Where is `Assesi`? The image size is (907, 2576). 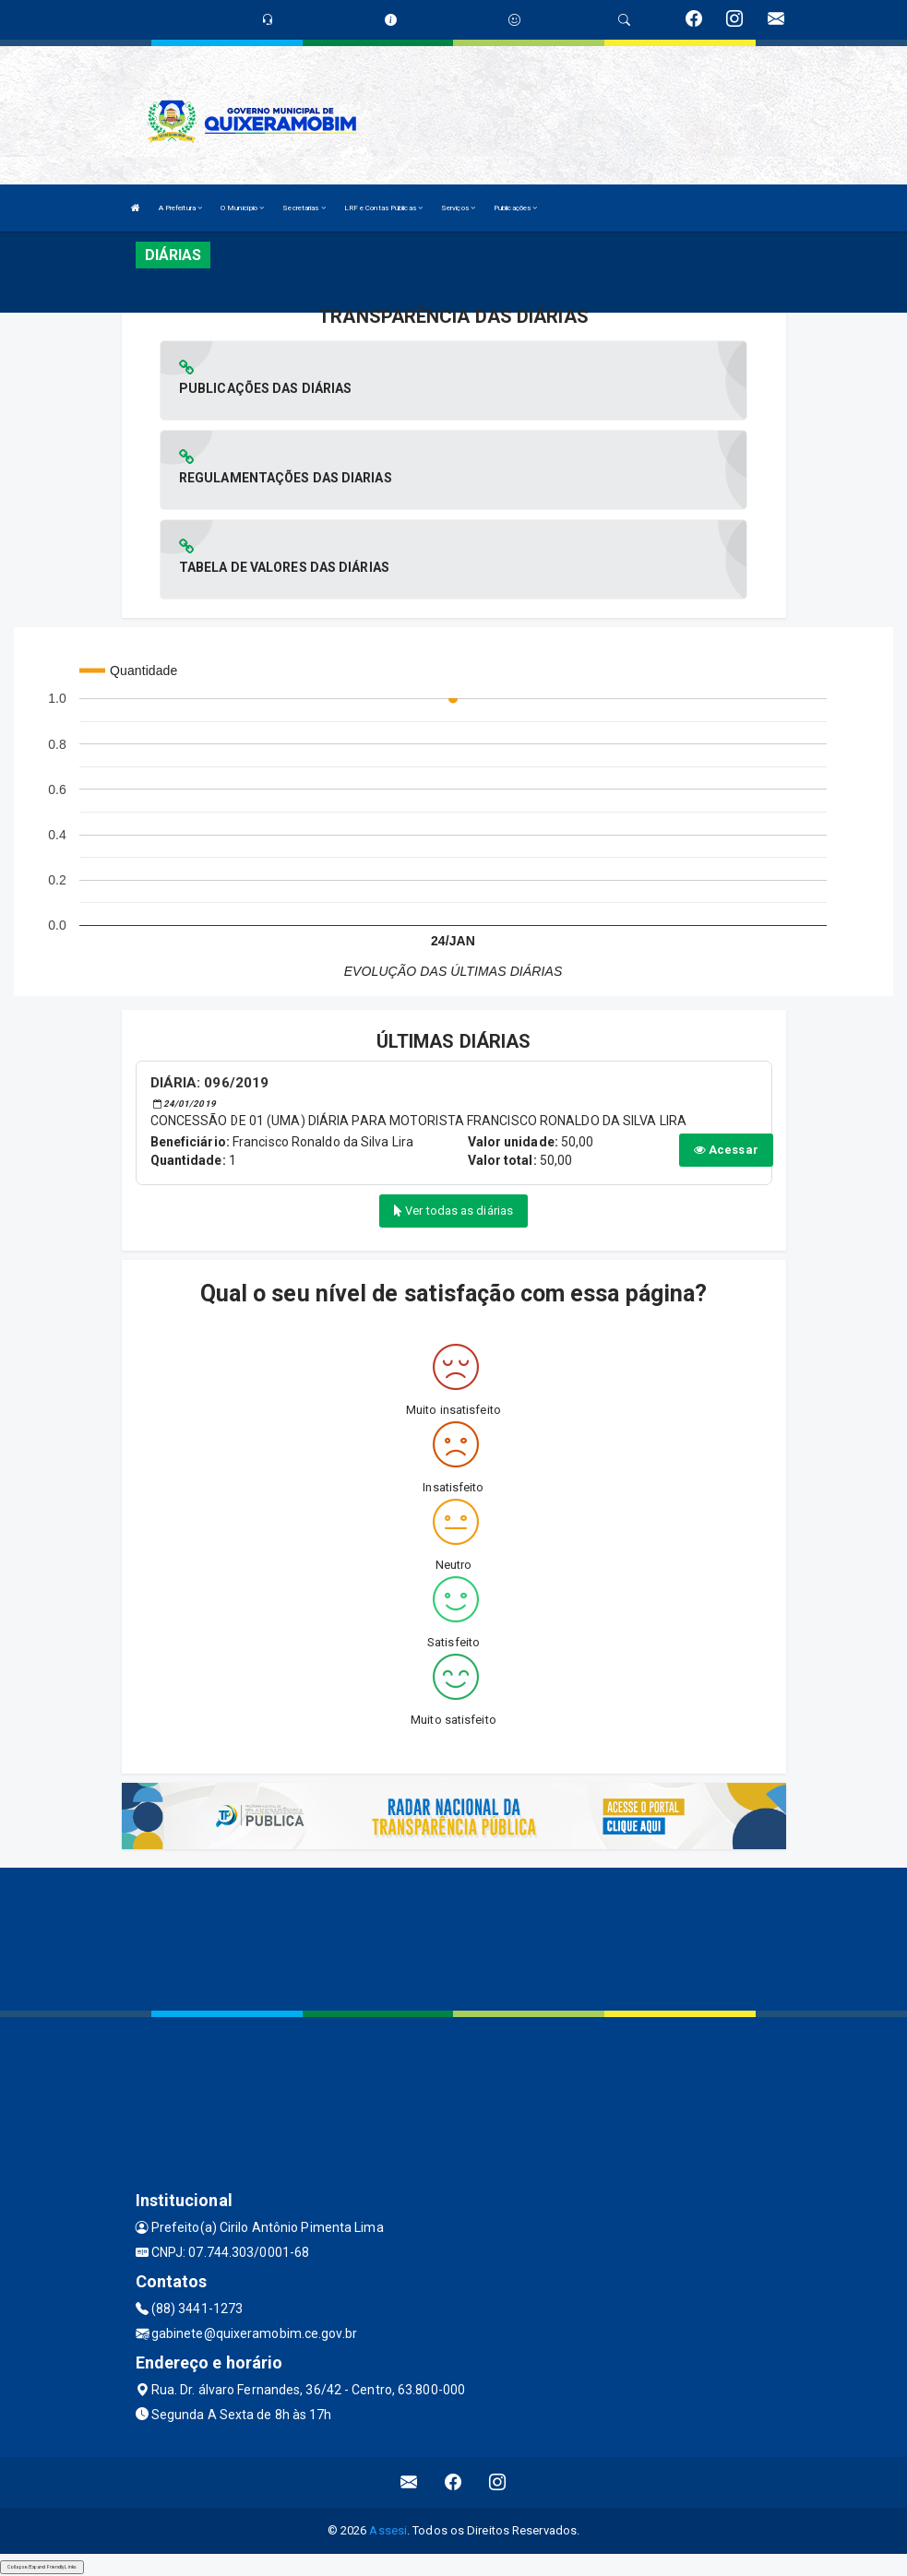 Assesi is located at coordinates (388, 2530).